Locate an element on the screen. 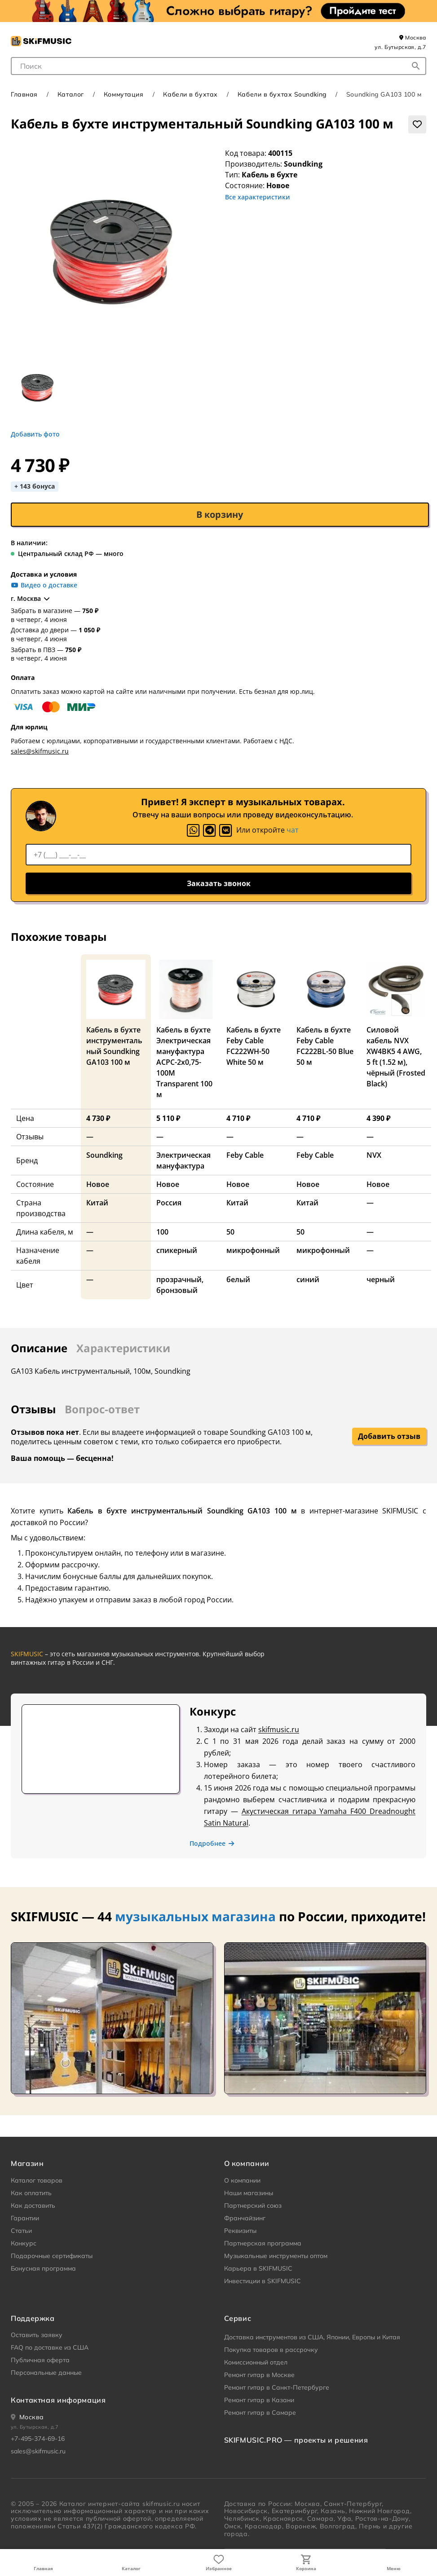  Добавить отзыв is located at coordinates (389, 1436).